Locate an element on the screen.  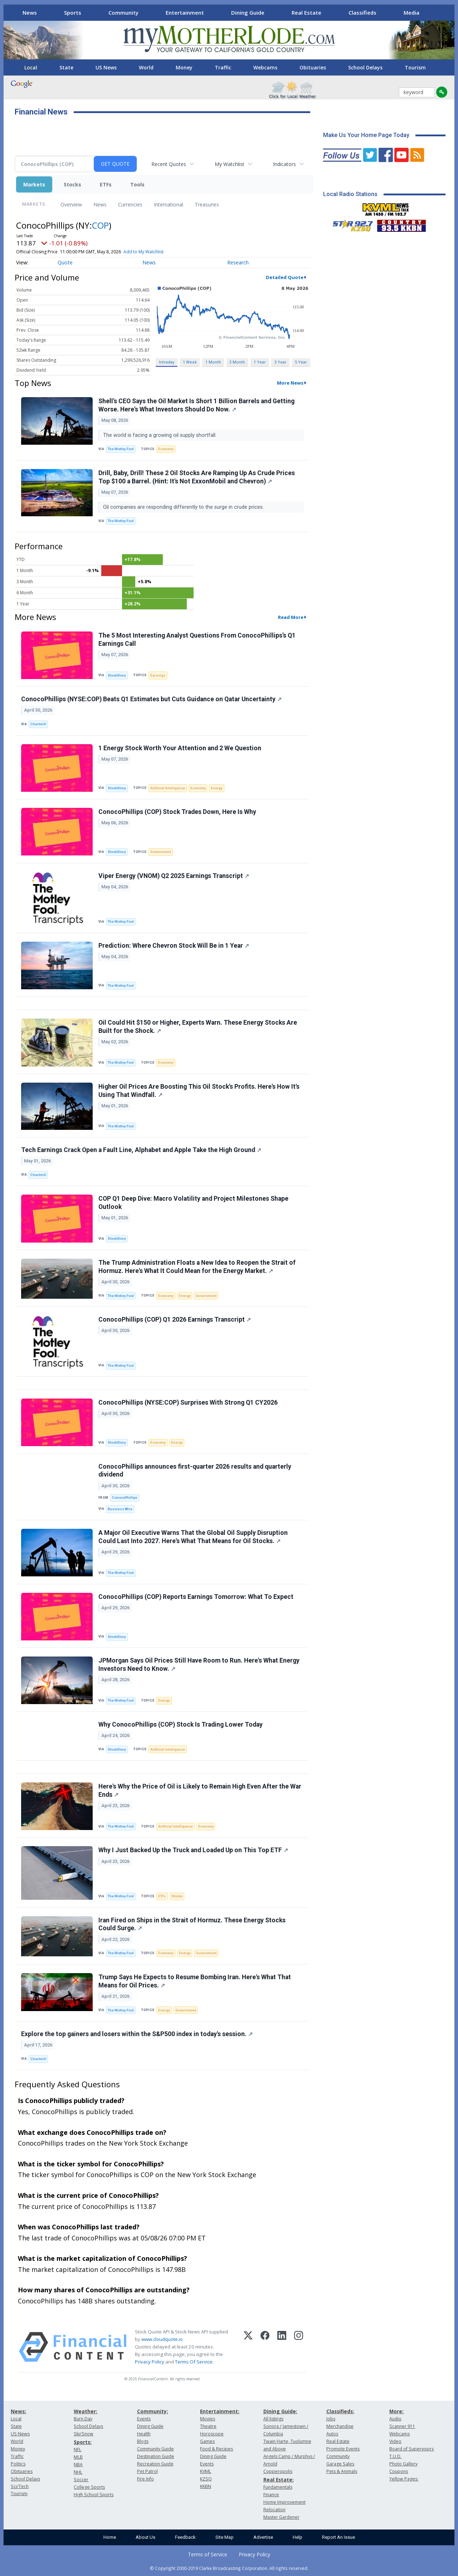
Scanner 911 is located at coordinates (402, 2426).